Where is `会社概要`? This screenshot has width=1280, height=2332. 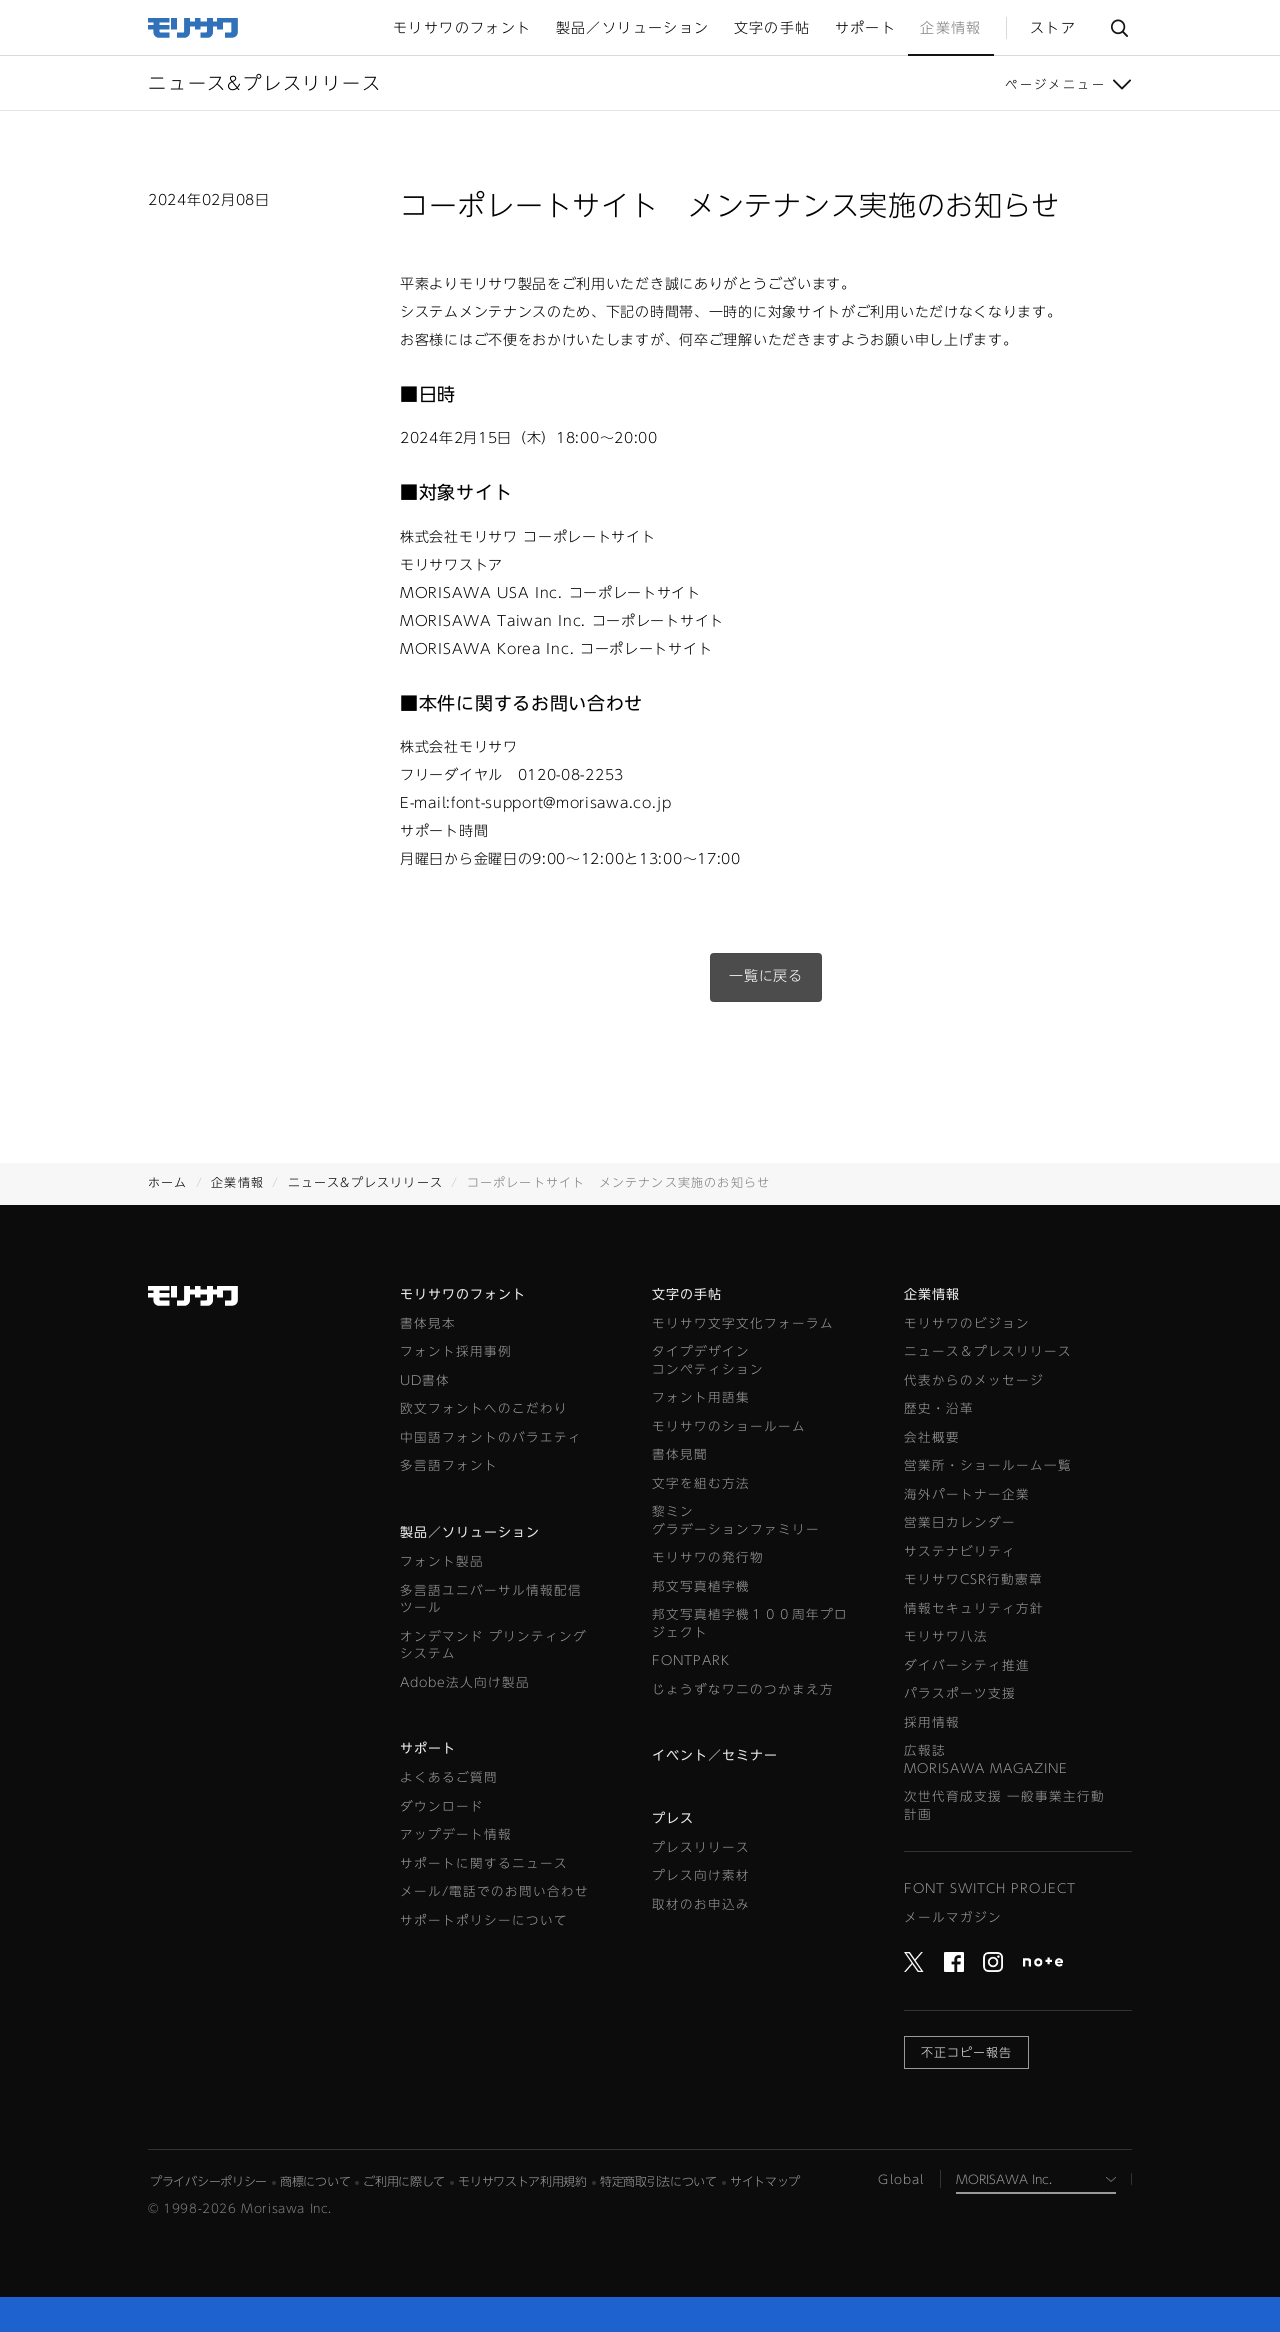
会社概要 is located at coordinates (932, 1437).